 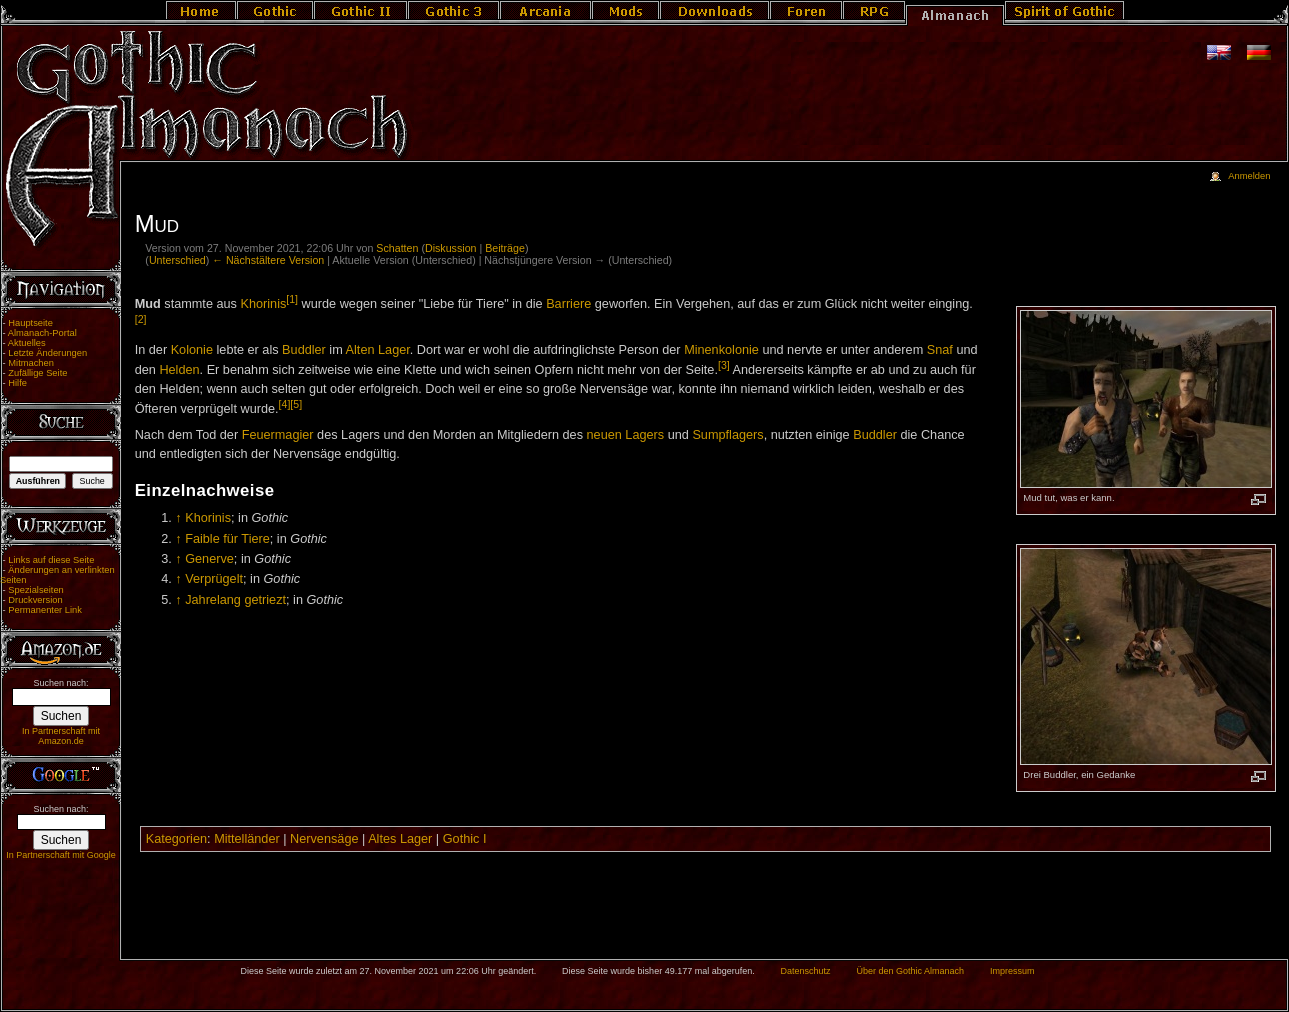 What do you see at coordinates (27, 343) in the screenshot?
I see `Aktuelles` at bounding box center [27, 343].